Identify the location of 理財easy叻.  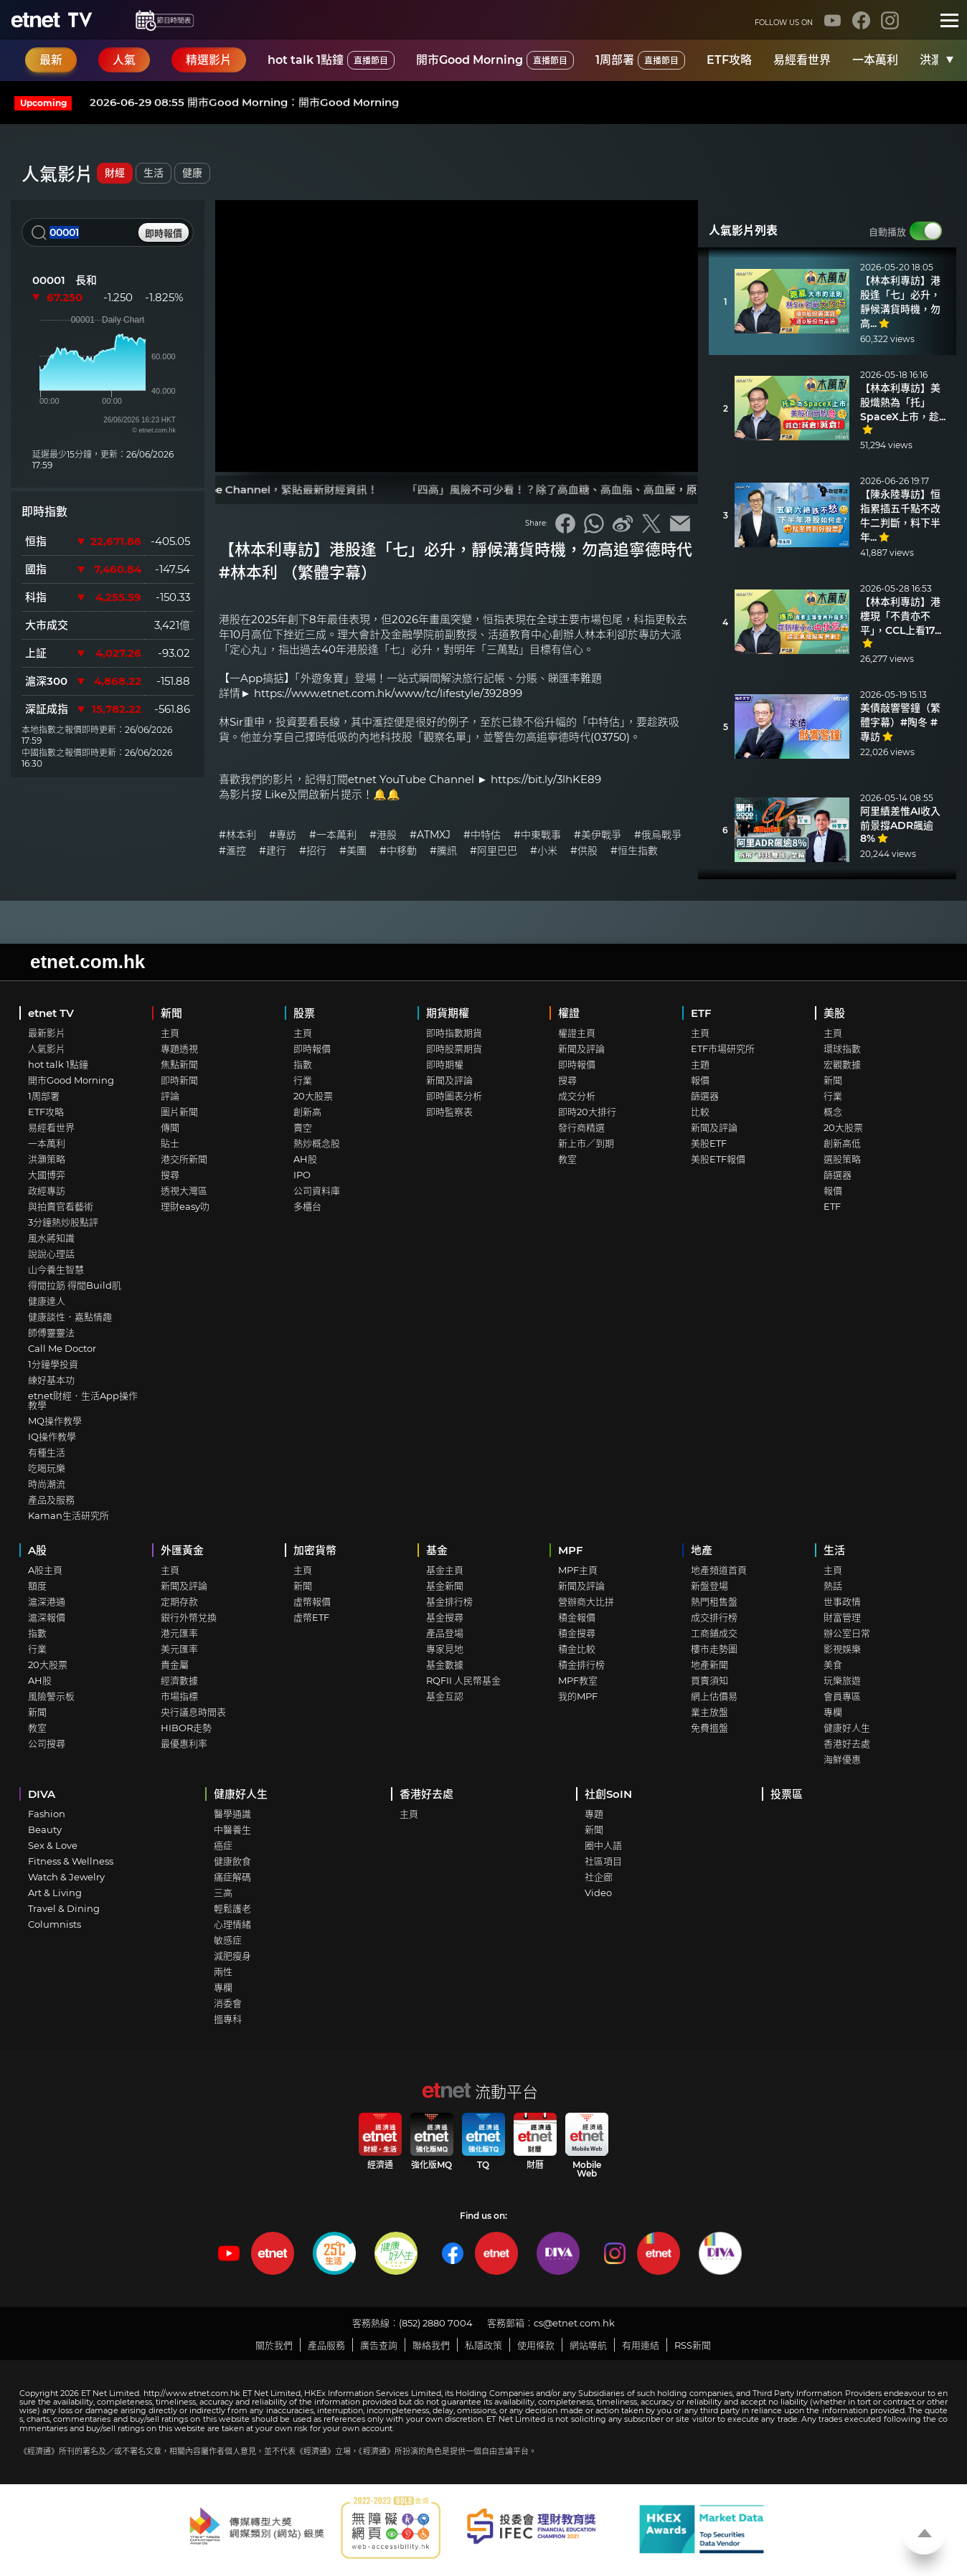
(185, 1206).